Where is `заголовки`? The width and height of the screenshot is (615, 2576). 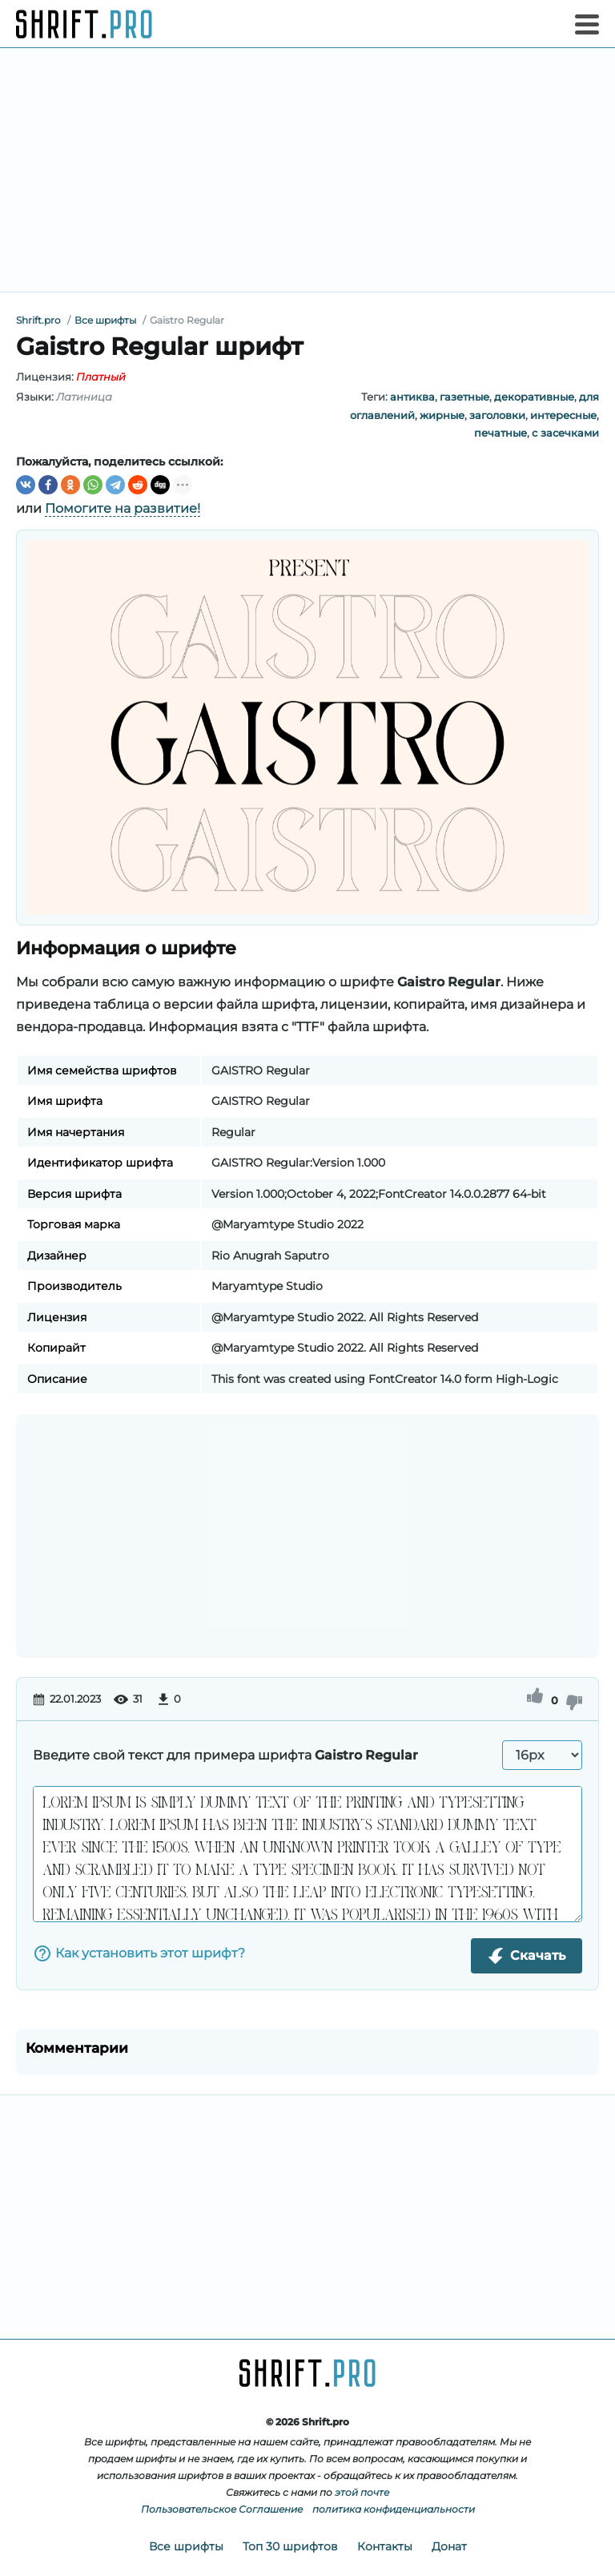
заголовки is located at coordinates (497, 415).